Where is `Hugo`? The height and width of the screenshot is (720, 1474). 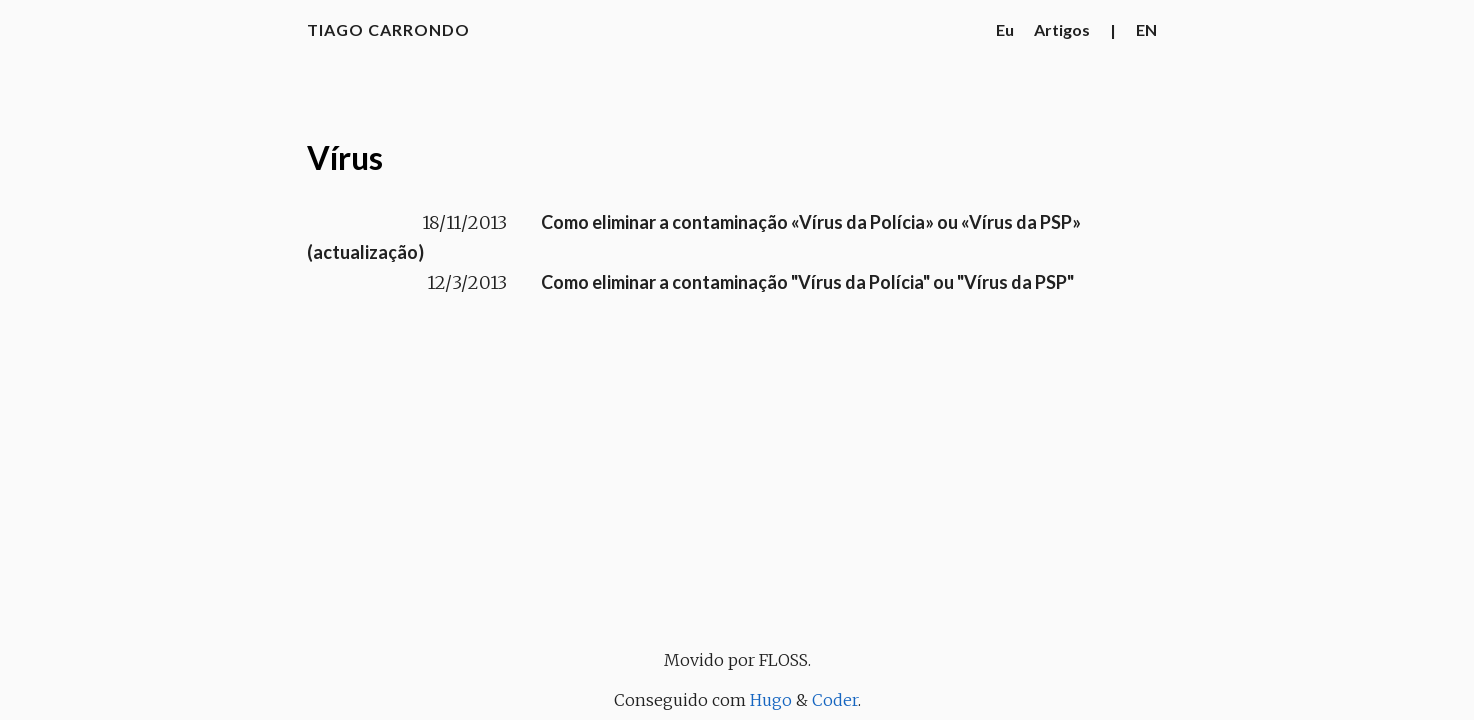 Hugo is located at coordinates (771, 700).